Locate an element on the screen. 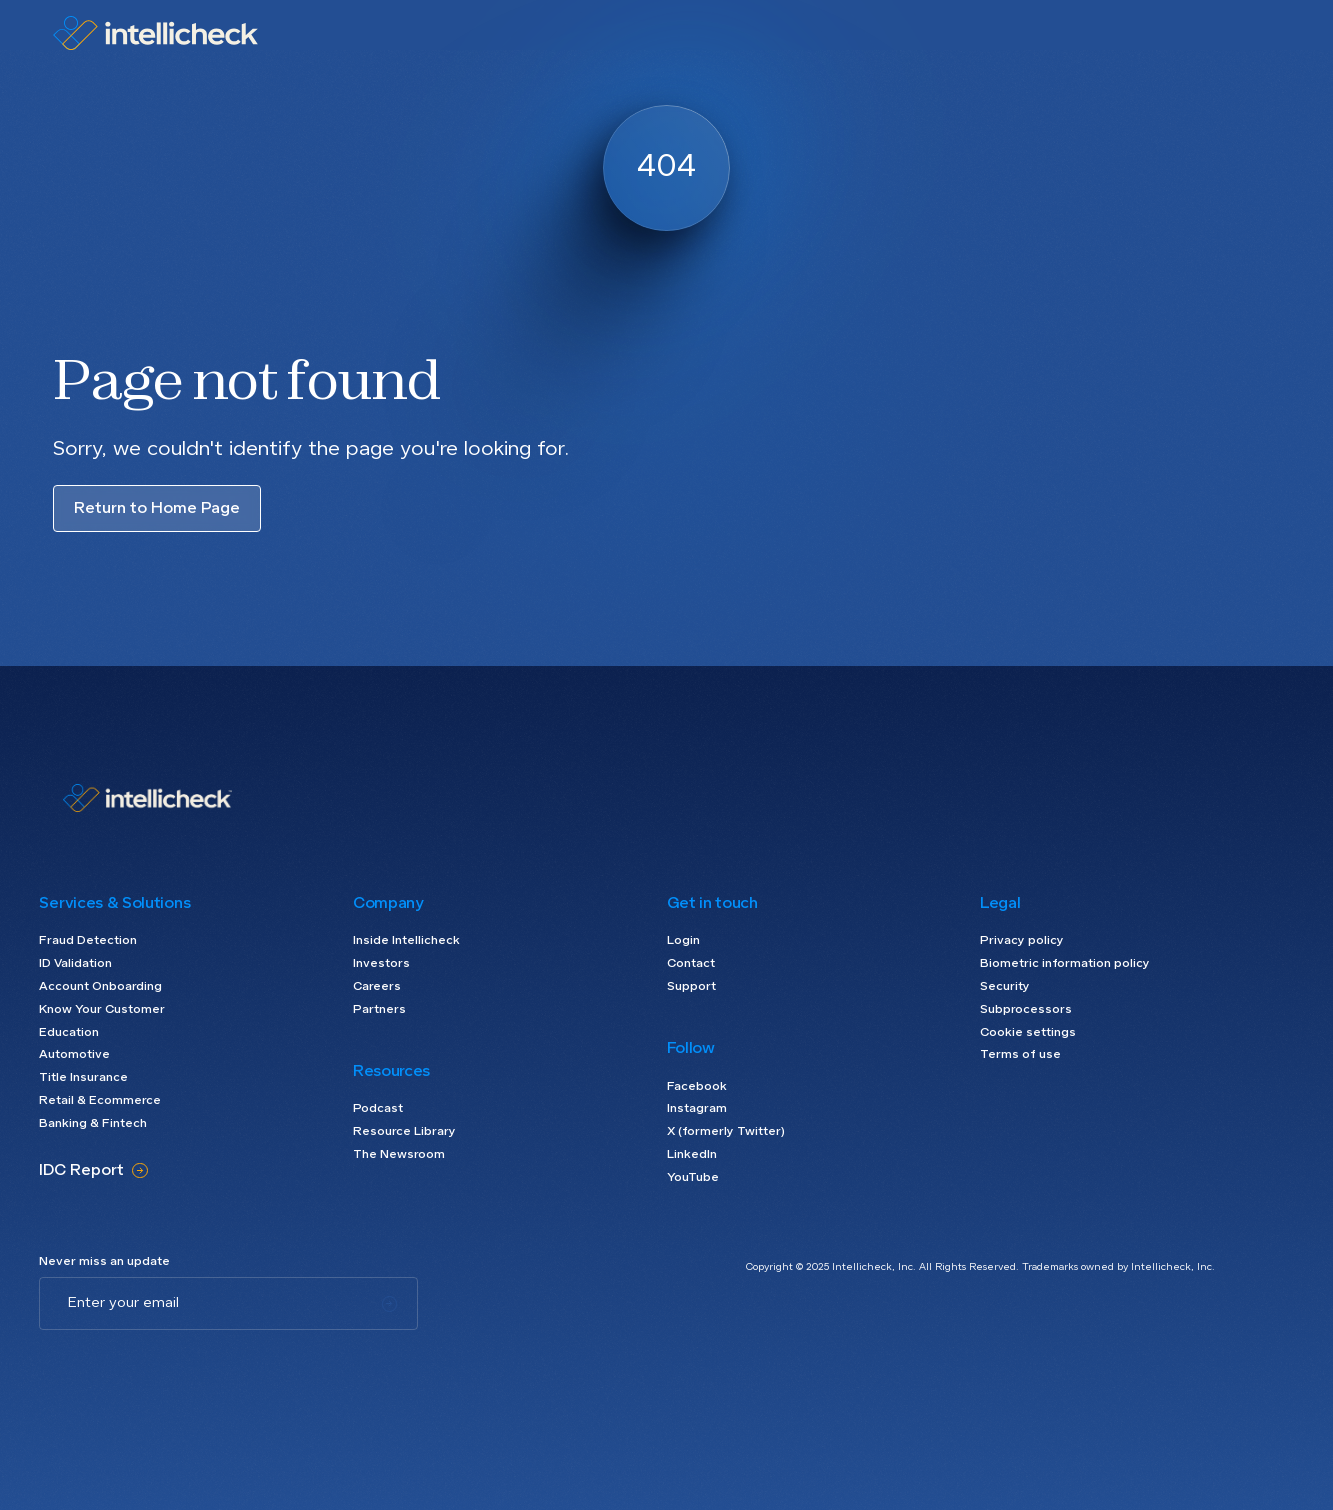  Security is located at coordinates (1005, 987).